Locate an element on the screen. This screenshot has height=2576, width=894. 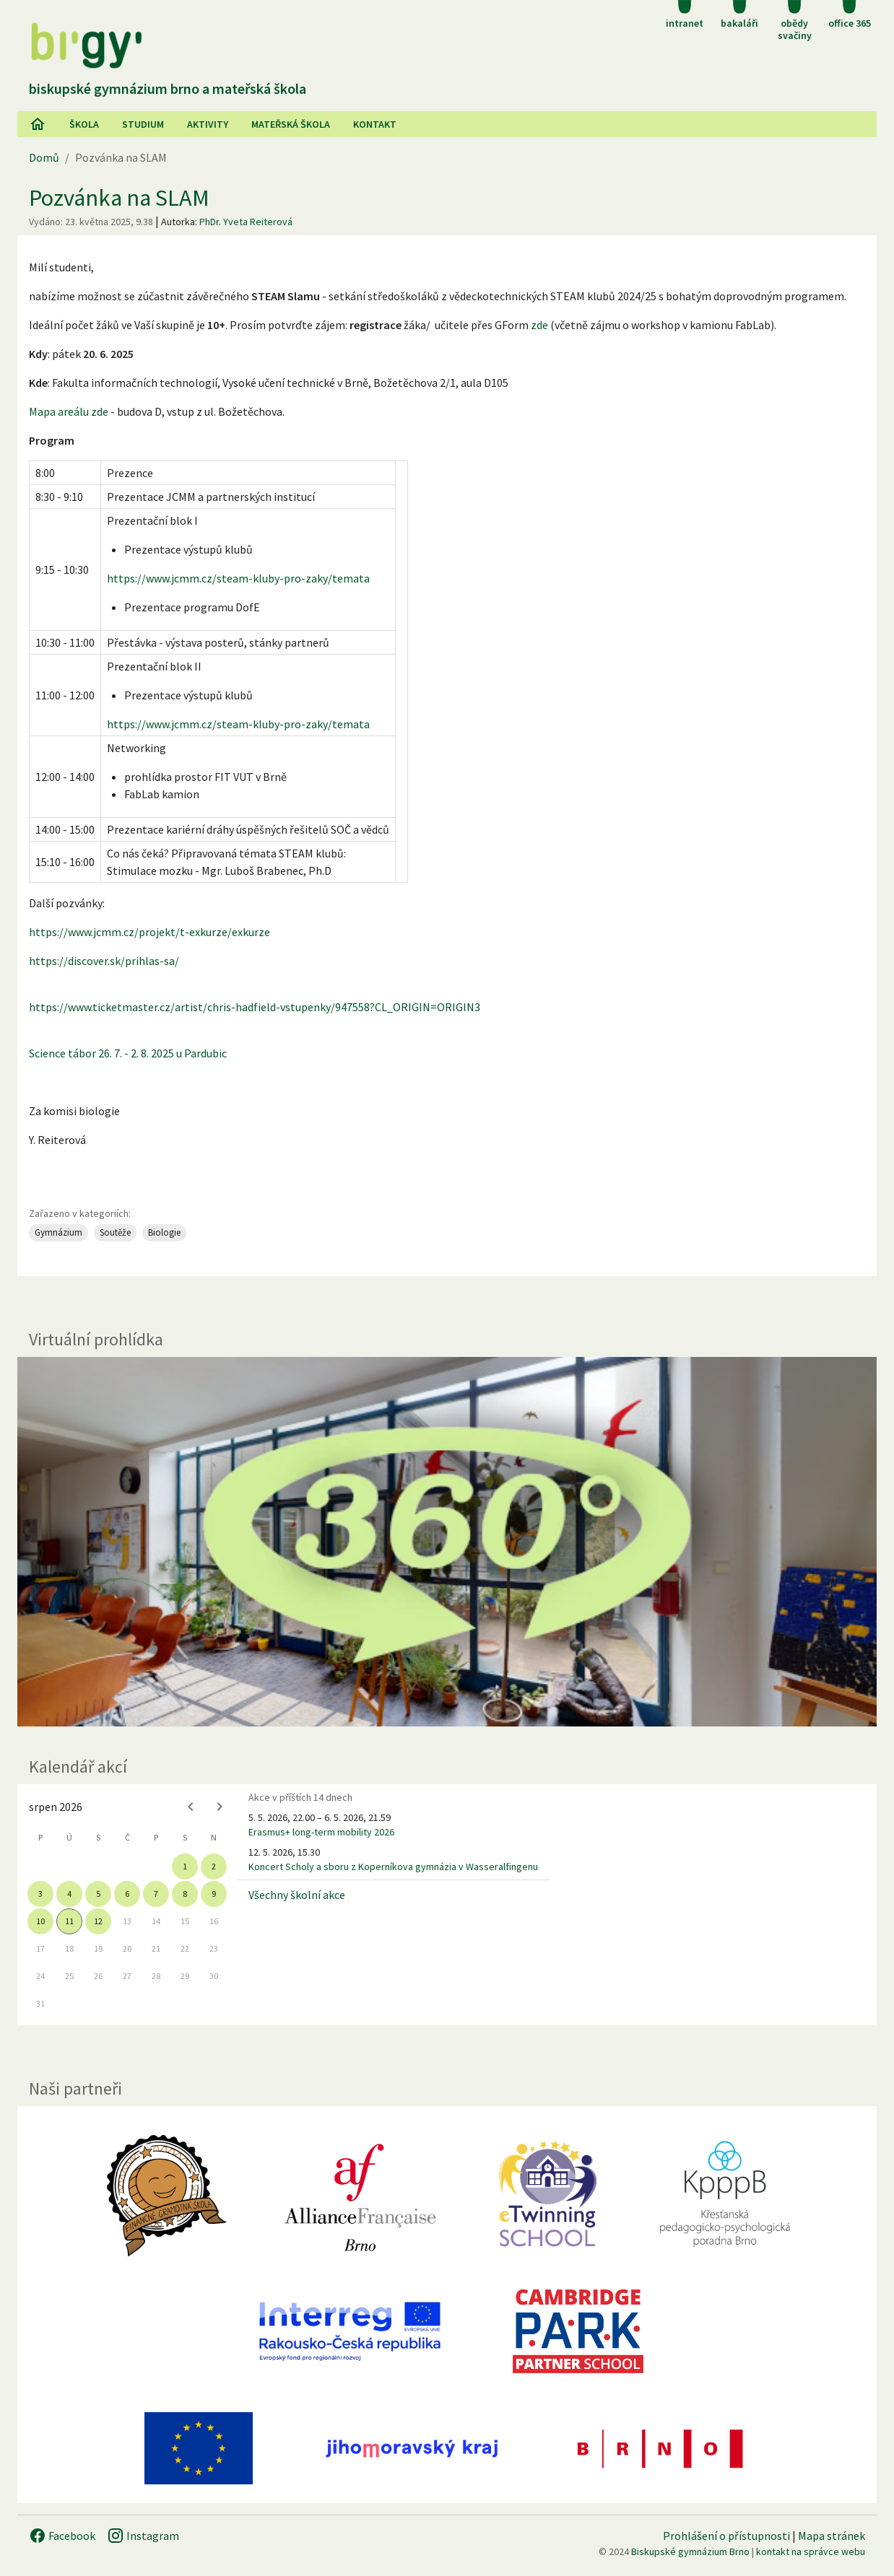
AKtivity is located at coordinates (207, 124).